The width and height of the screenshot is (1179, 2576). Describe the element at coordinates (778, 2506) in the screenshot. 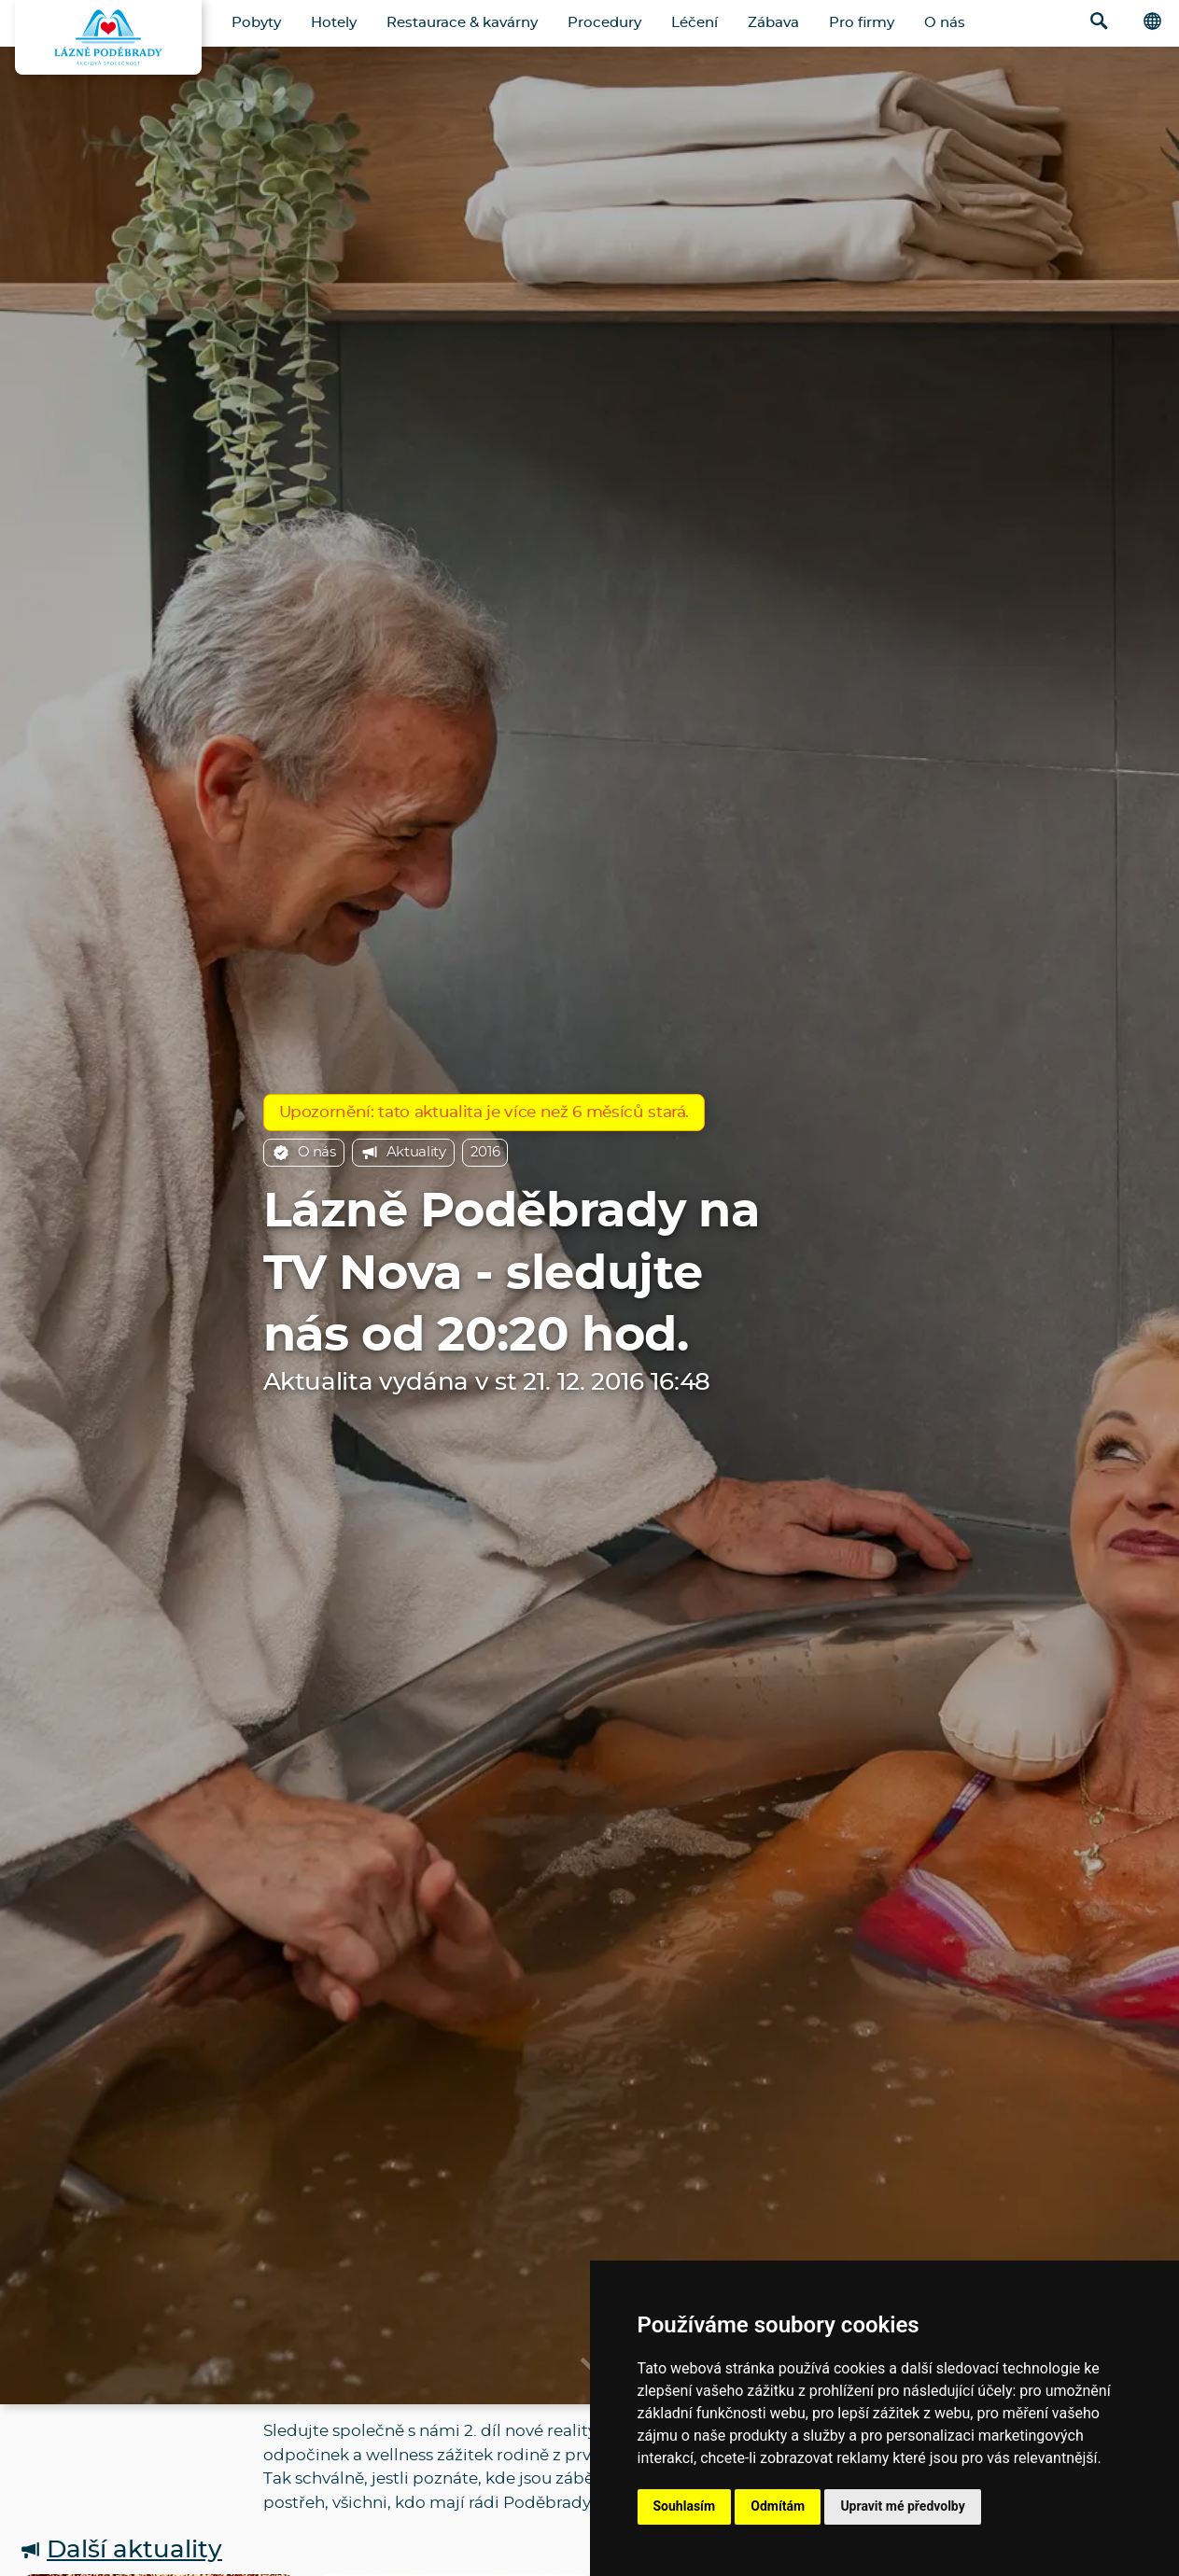

I see `Odmítám [button]` at that location.